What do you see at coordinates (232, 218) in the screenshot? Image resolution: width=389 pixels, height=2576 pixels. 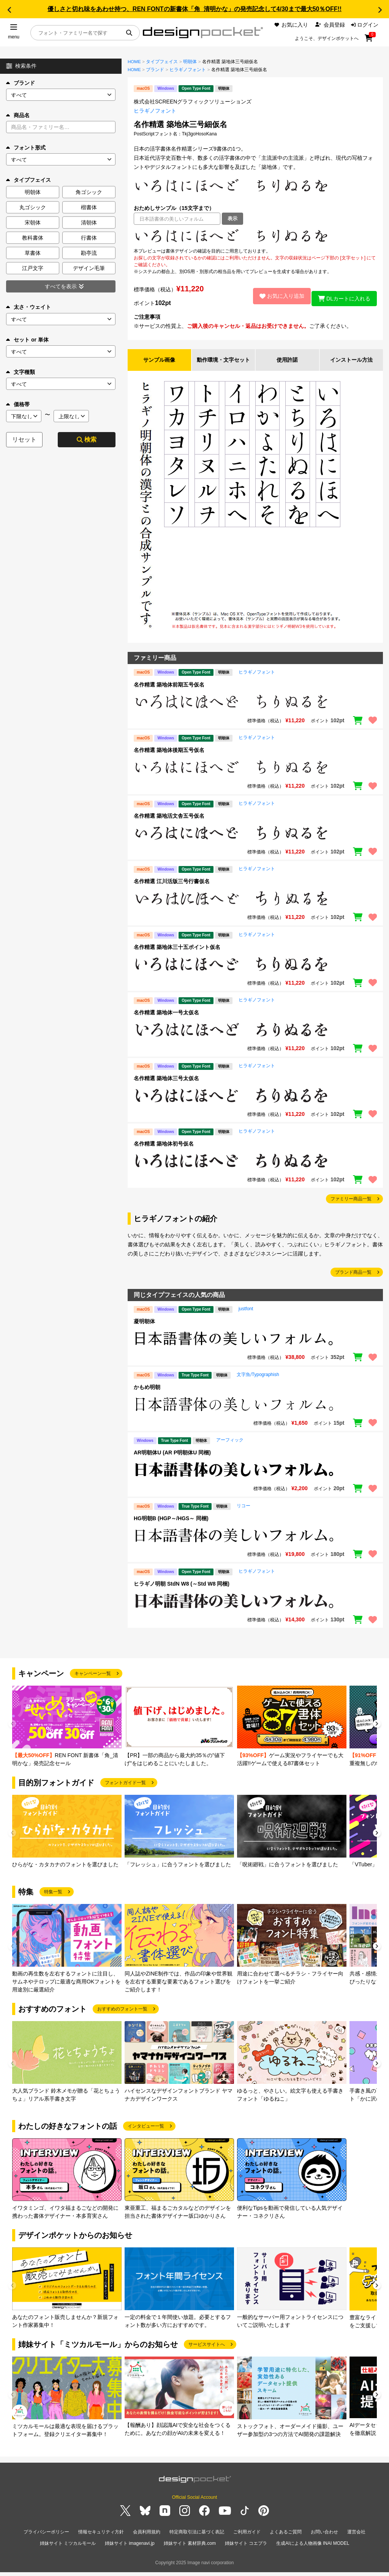 I see `表示` at bounding box center [232, 218].